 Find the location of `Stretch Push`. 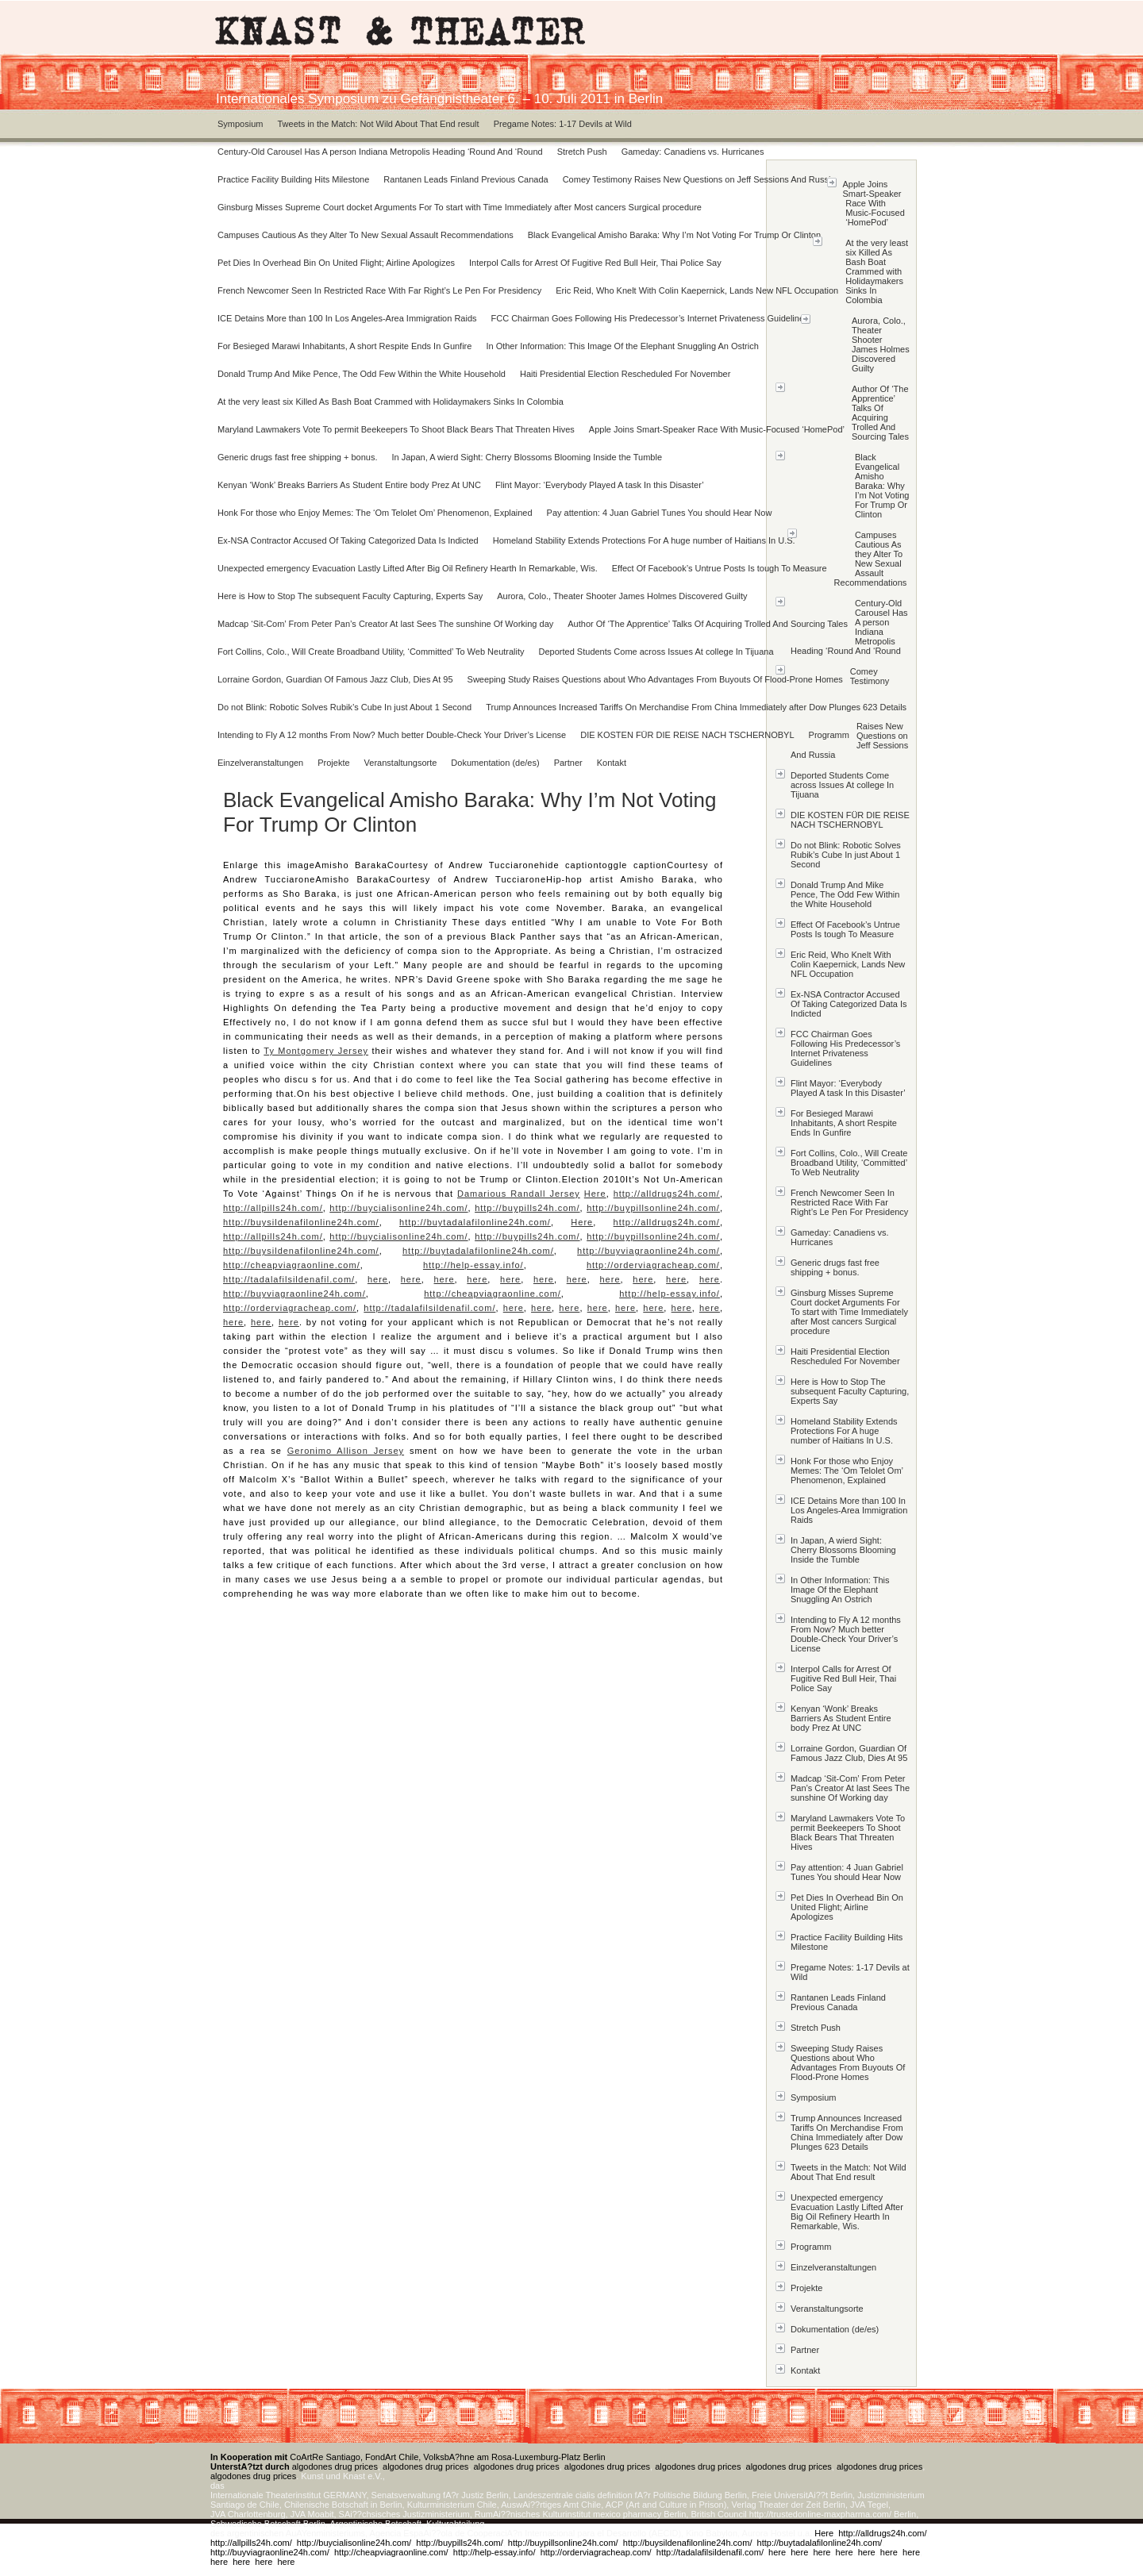

Stretch Push is located at coordinates (582, 151).